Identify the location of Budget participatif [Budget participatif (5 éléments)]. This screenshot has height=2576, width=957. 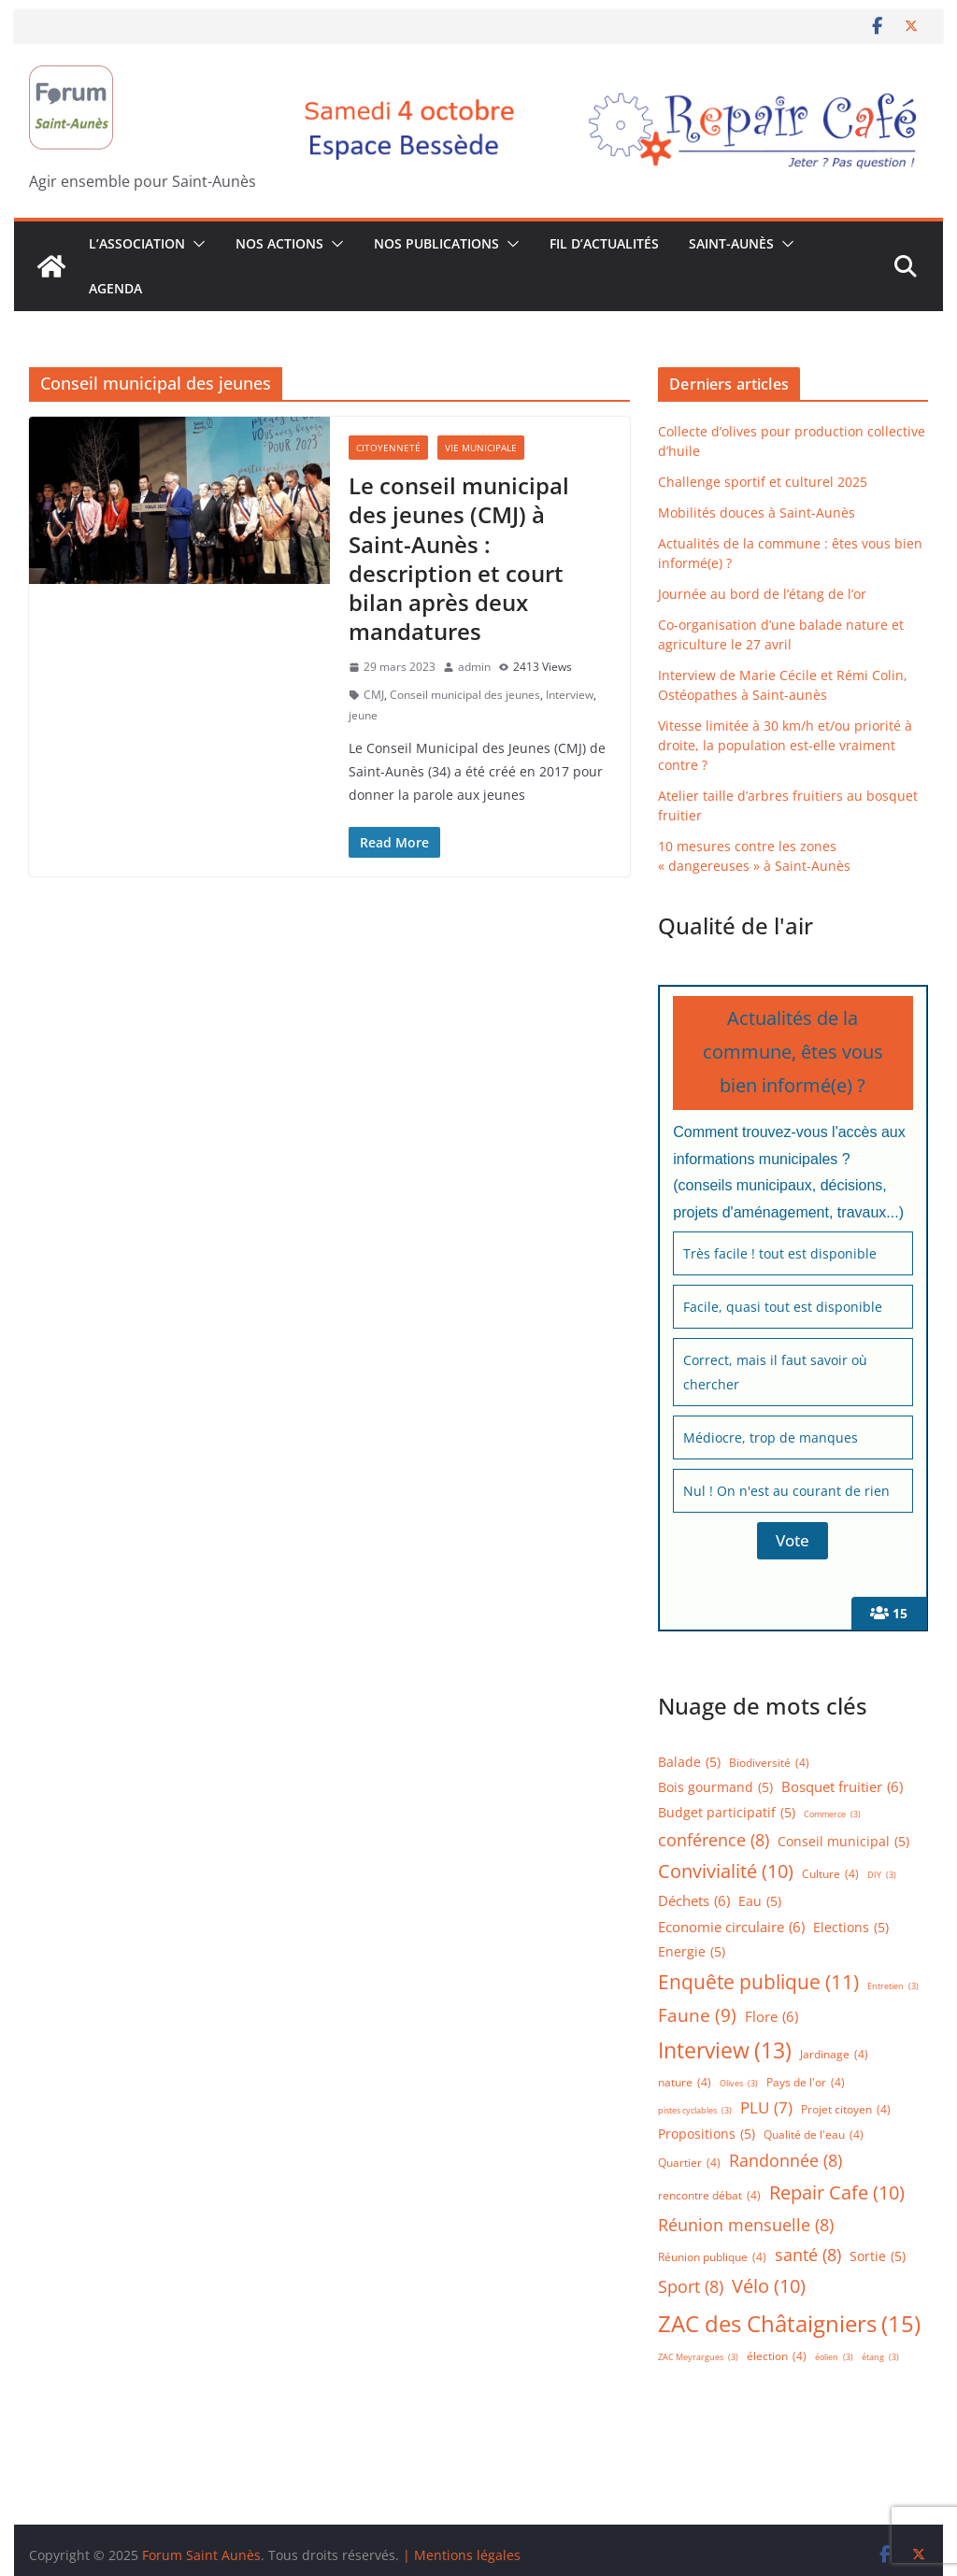
(726, 1813).